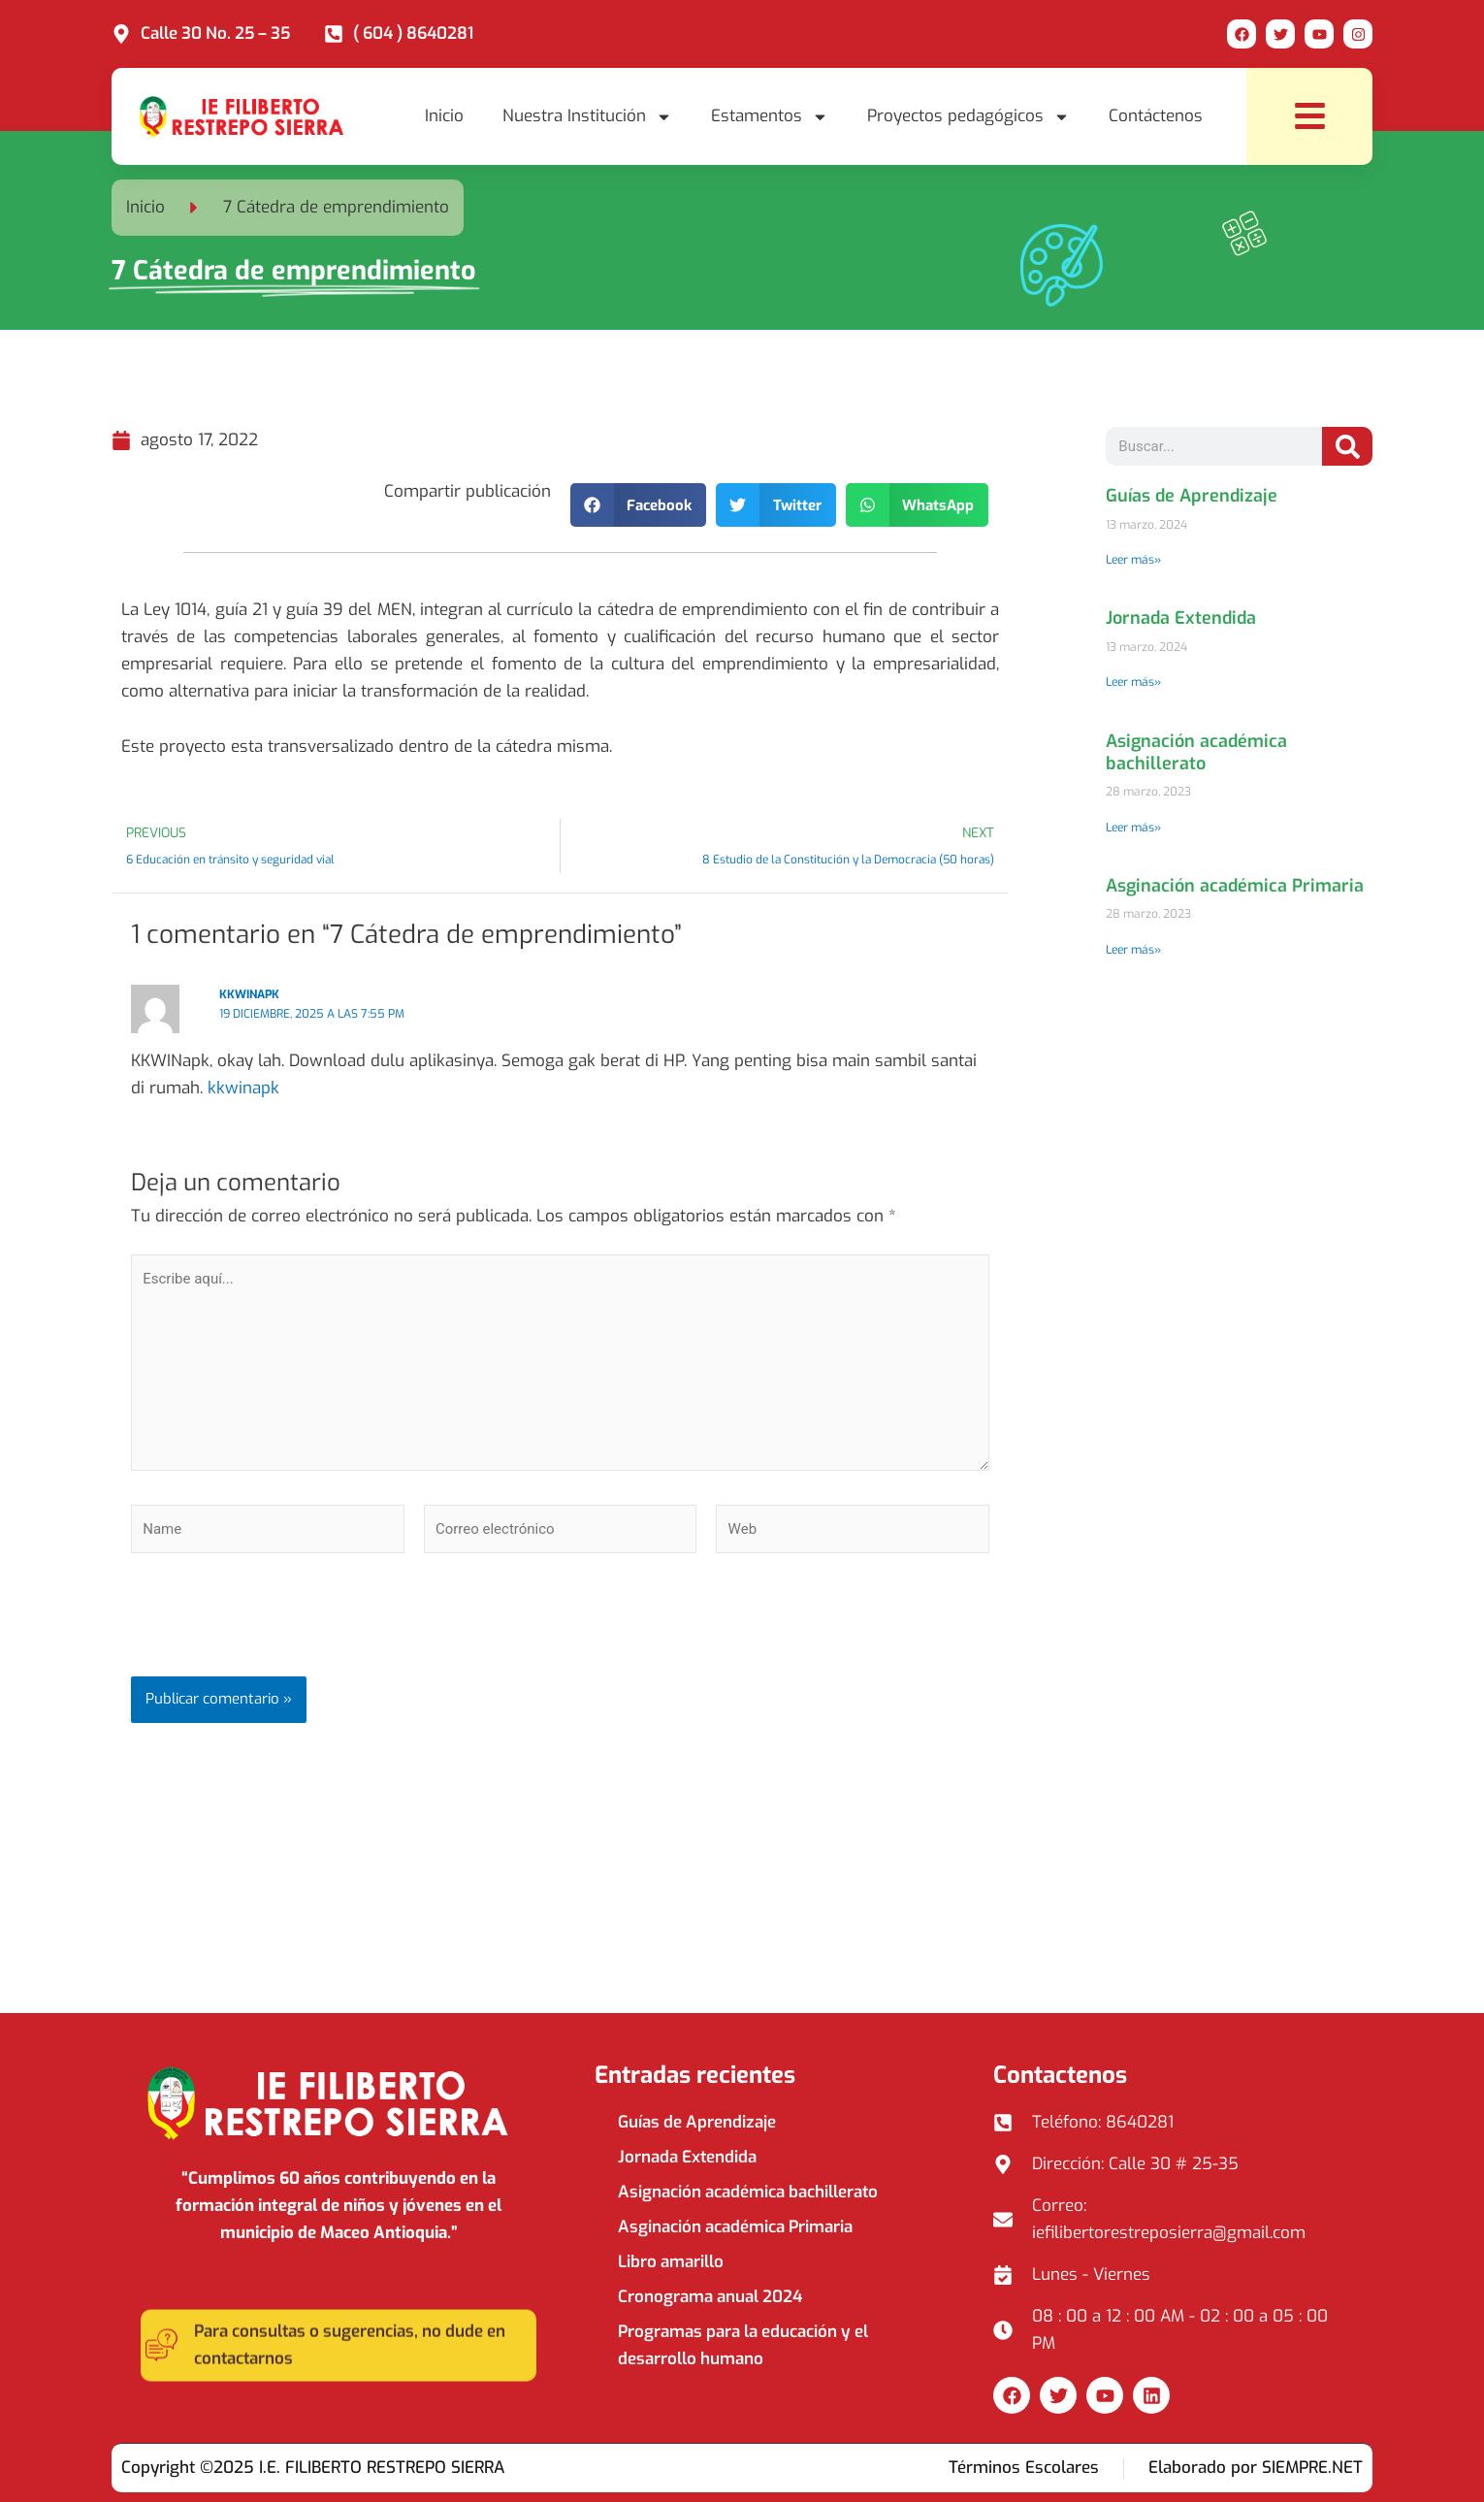 The height and width of the screenshot is (2502, 1484). I want to click on Leer más» [Read more about Guías de Aprendizaje], so click(1133, 560).